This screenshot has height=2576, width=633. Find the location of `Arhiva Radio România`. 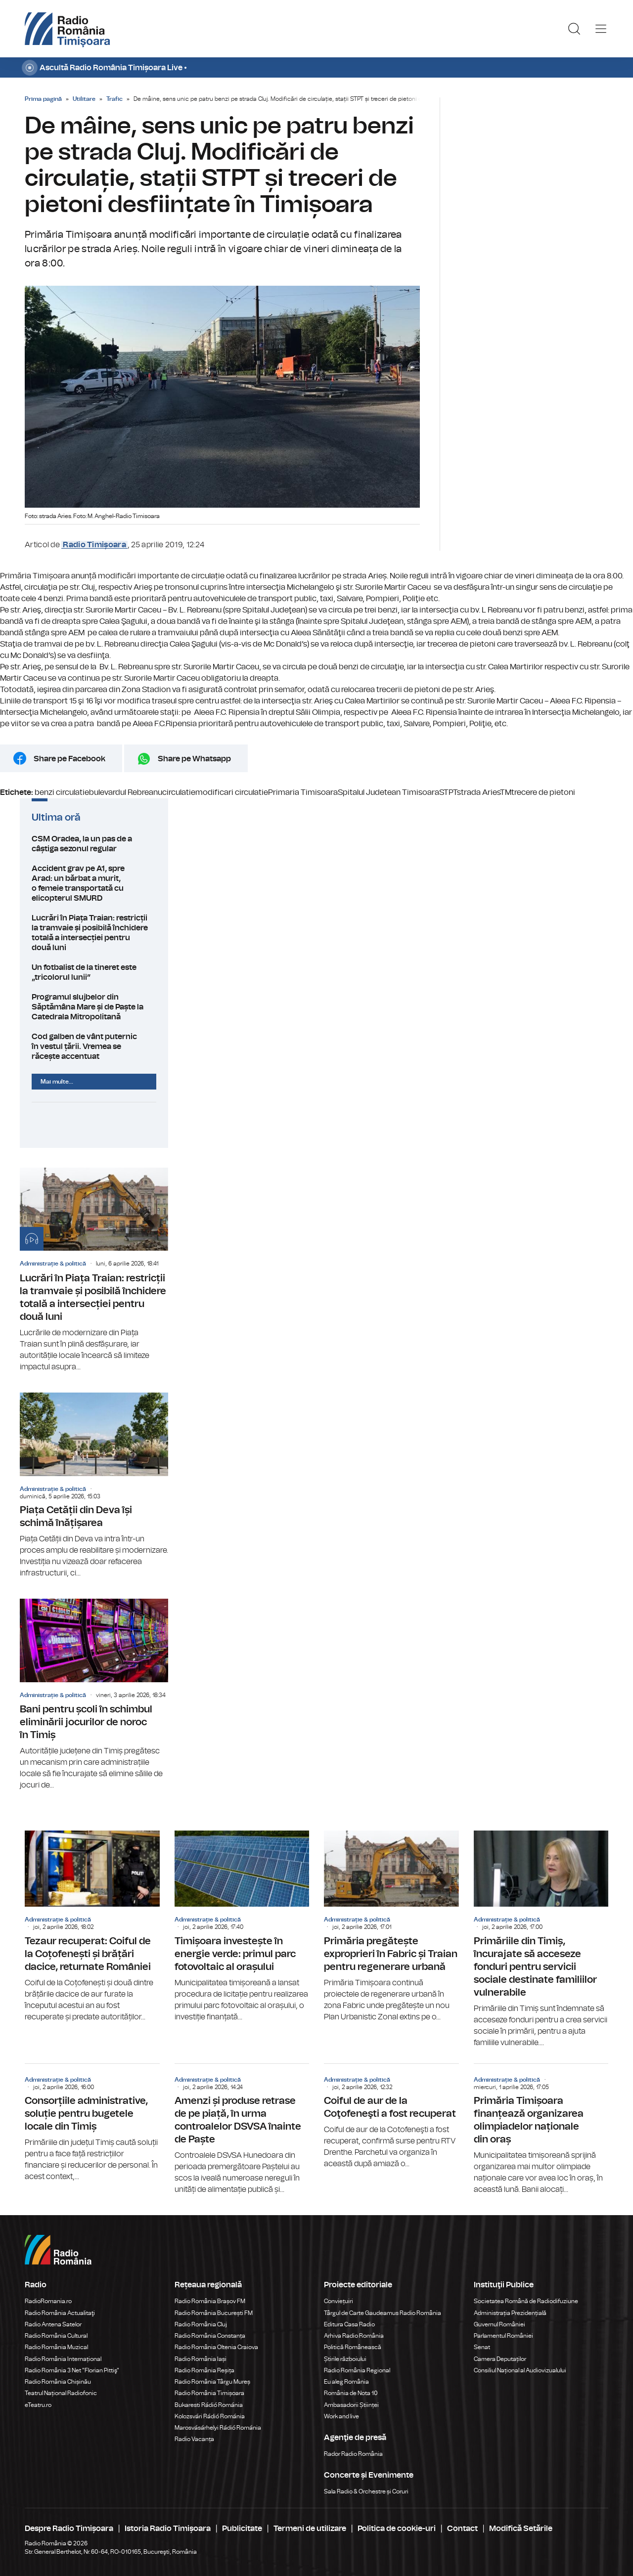

Arhiva Radio România is located at coordinates (354, 2336).